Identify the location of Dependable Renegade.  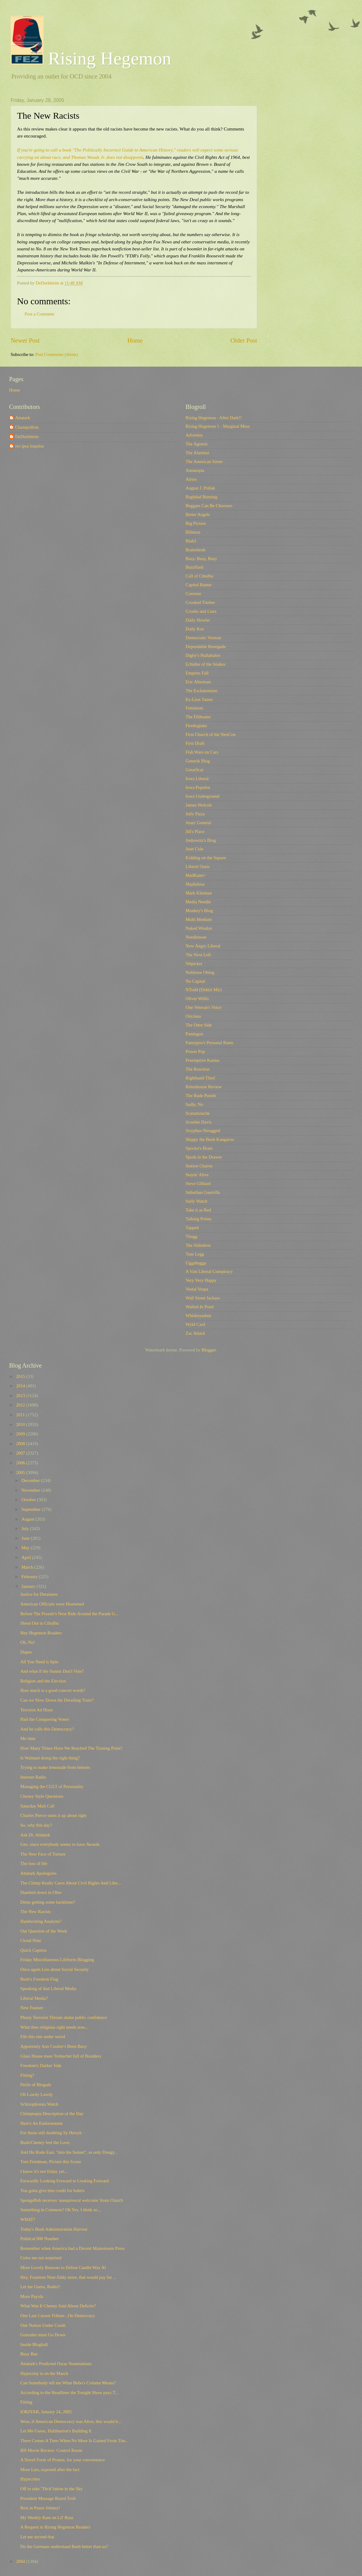
(206, 646).